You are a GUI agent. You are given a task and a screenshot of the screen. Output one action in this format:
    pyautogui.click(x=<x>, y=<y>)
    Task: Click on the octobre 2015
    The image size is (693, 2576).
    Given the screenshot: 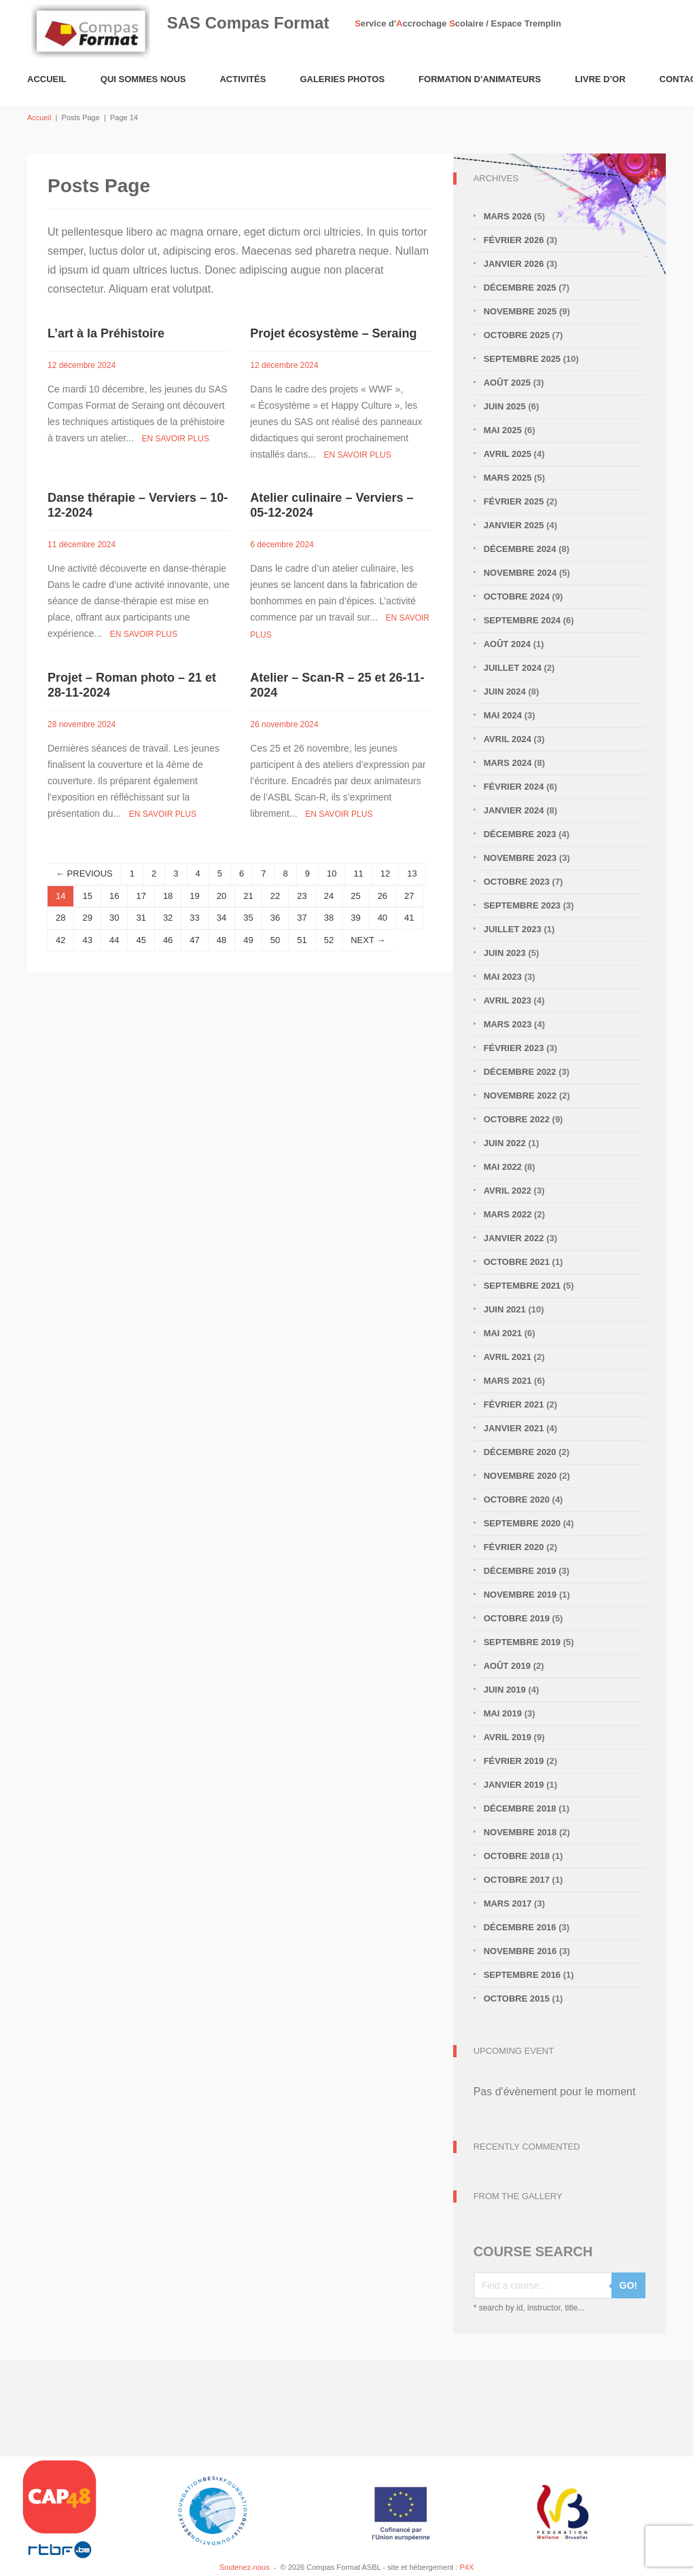 What is the action you would take?
    pyautogui.click(x=517, y=1998)
    